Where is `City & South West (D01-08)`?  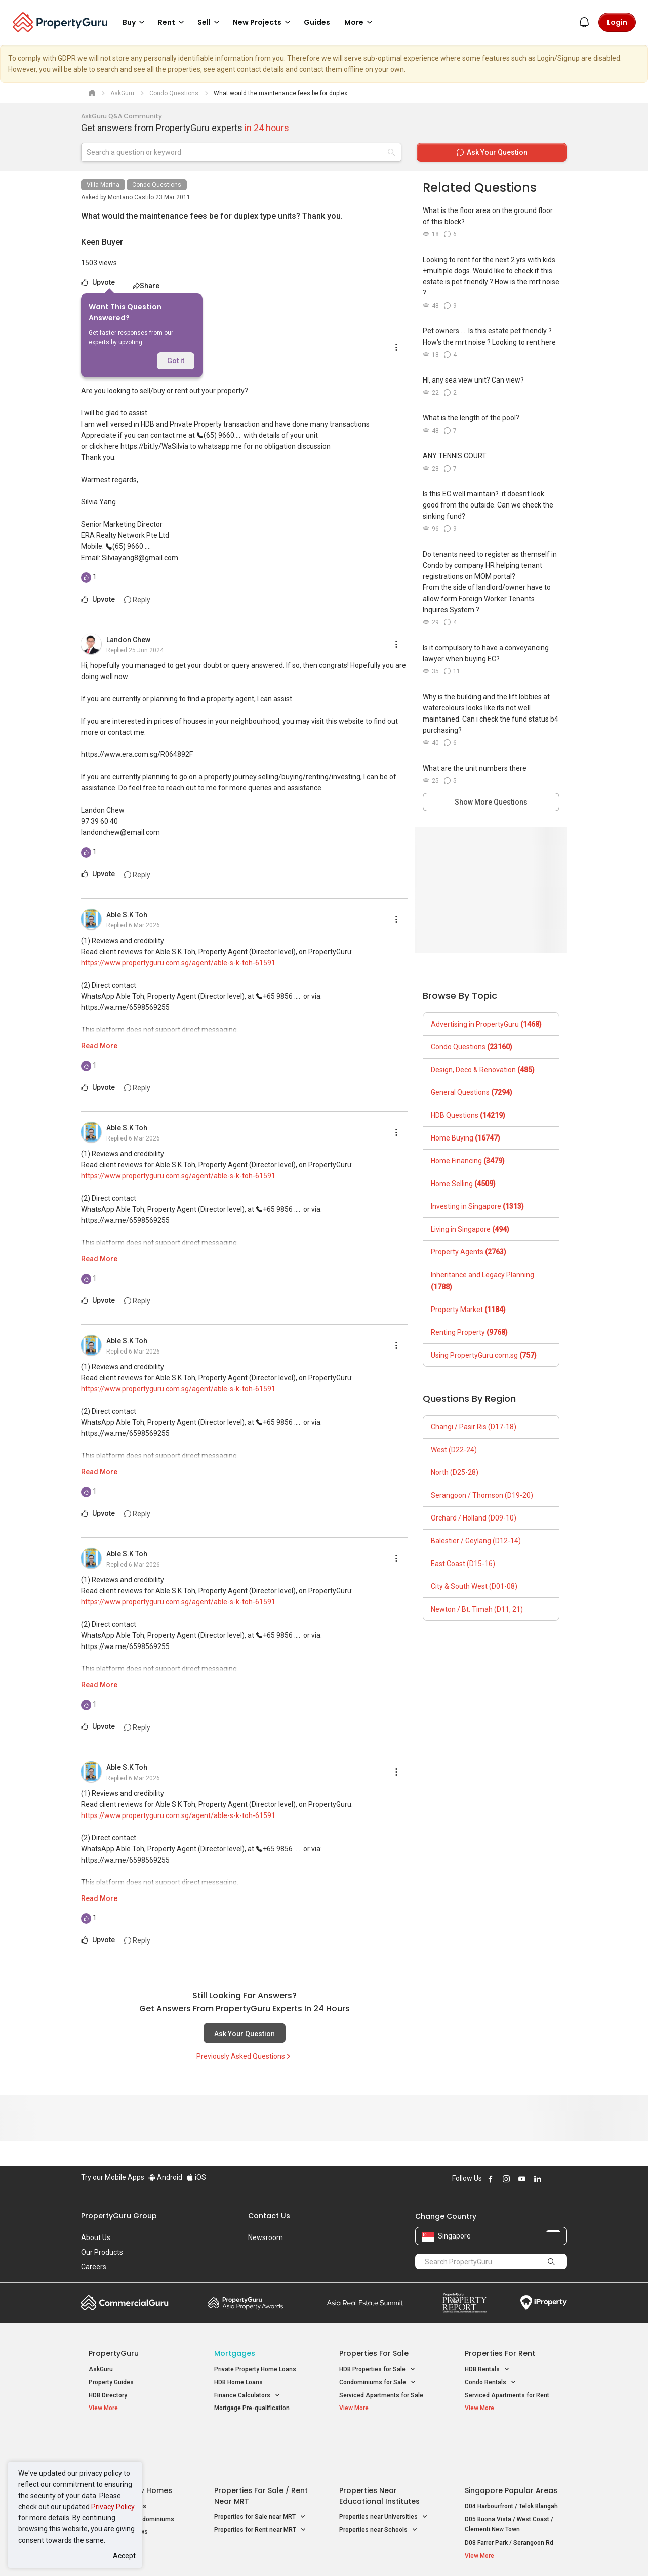
City & South West (D01-08) is located at coordinates (474, 1586).